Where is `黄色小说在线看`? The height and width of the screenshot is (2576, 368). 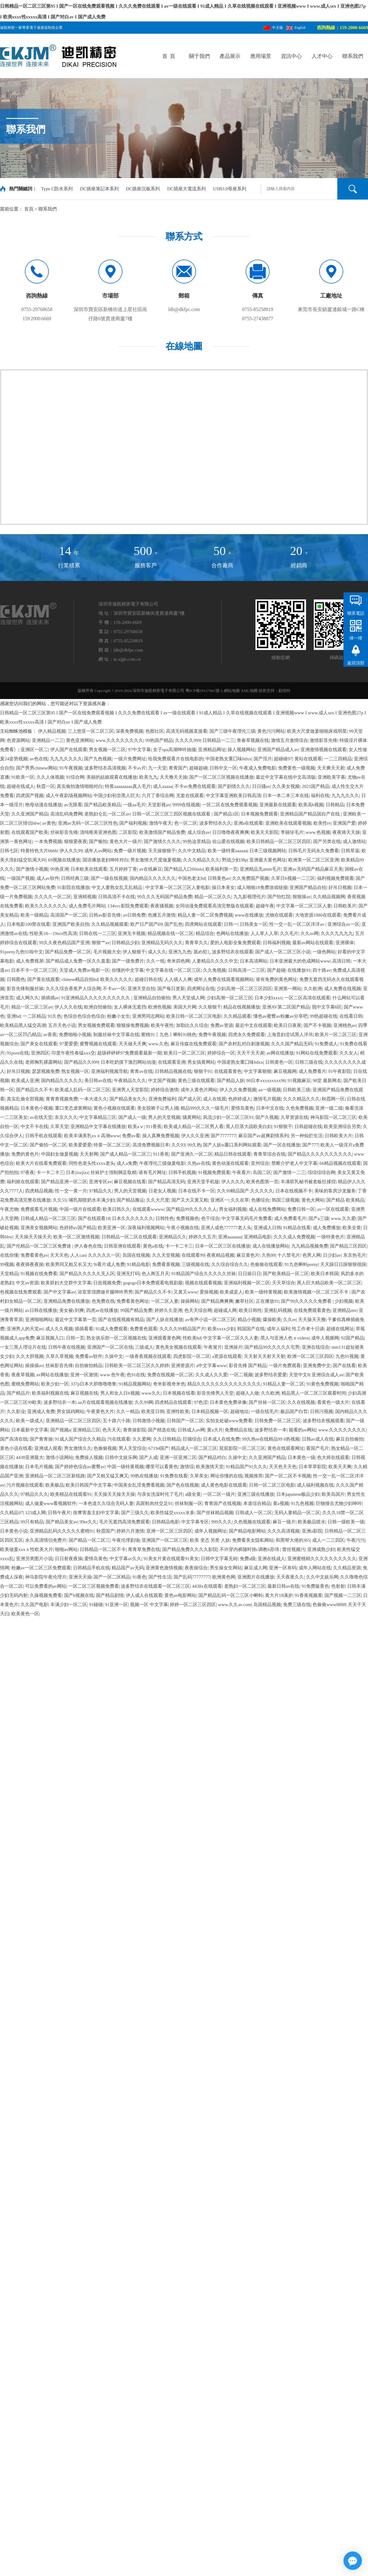 黄色小说在线看 is located at coordinates (16, 1448).